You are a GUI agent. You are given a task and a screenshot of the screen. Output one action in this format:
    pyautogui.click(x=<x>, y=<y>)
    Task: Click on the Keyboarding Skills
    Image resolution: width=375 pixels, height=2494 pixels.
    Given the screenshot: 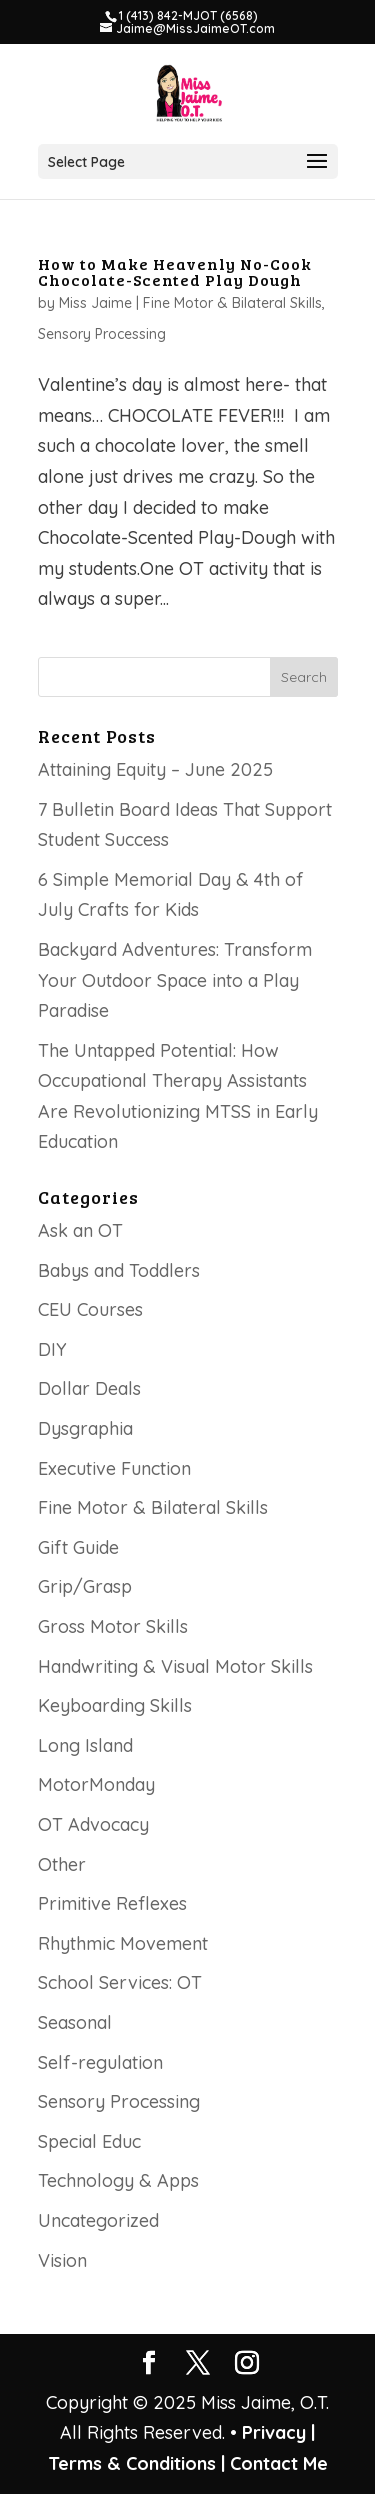 What is the action you would take?
    pyautogui.click(x=115, y=1705)
    